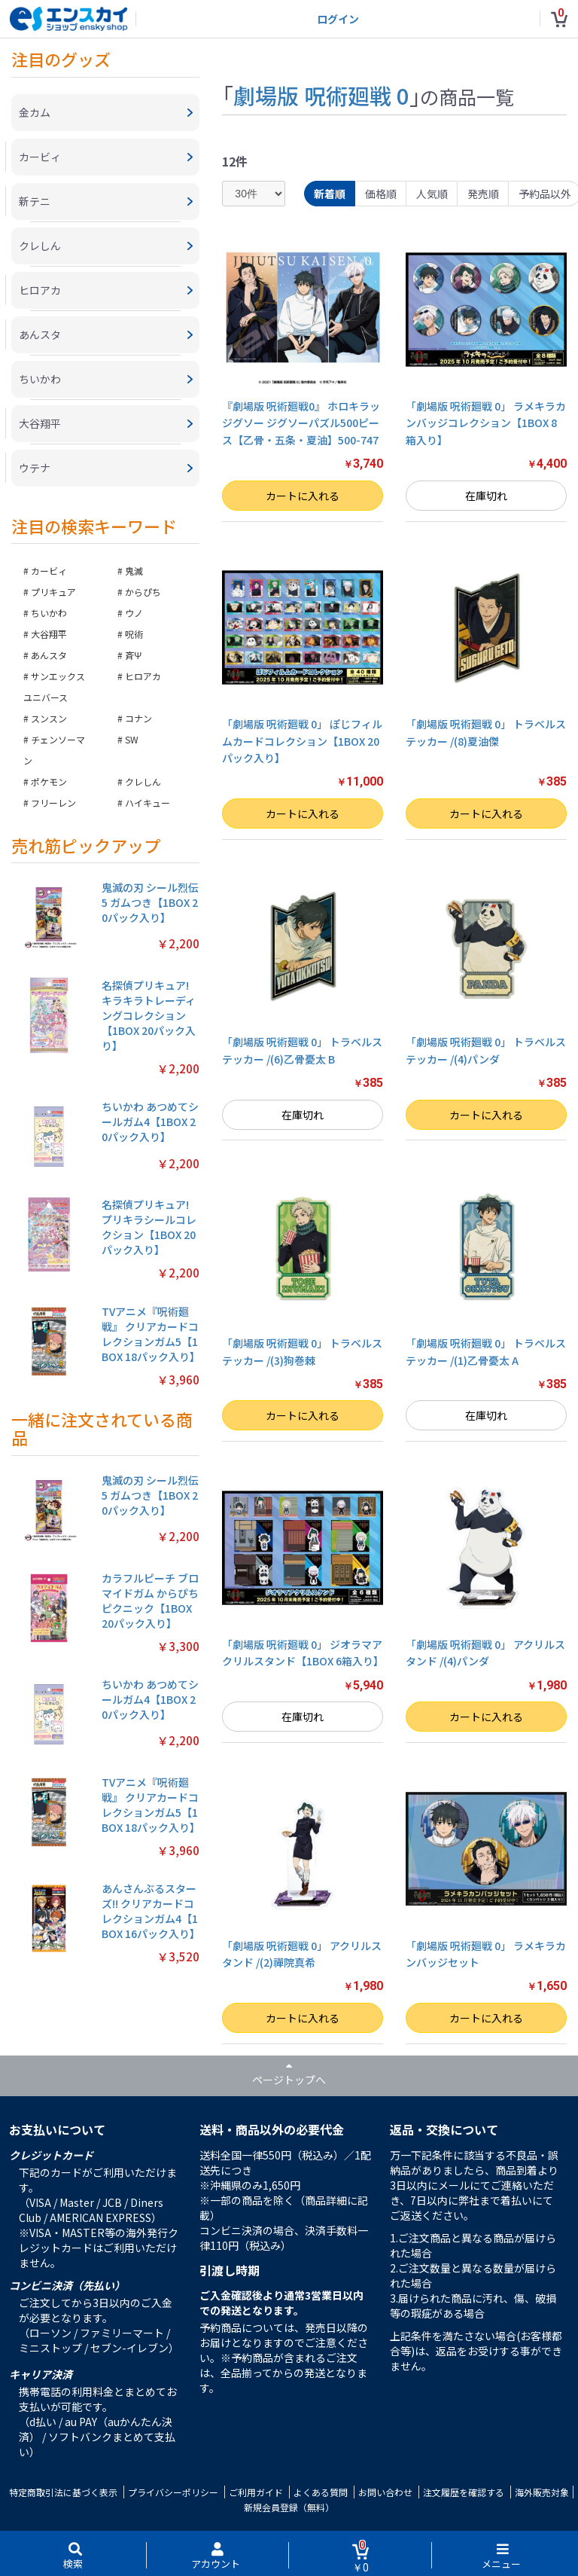 This screenshot has width=578, height=2576. I want to click on ログイン, so click(338, 18).